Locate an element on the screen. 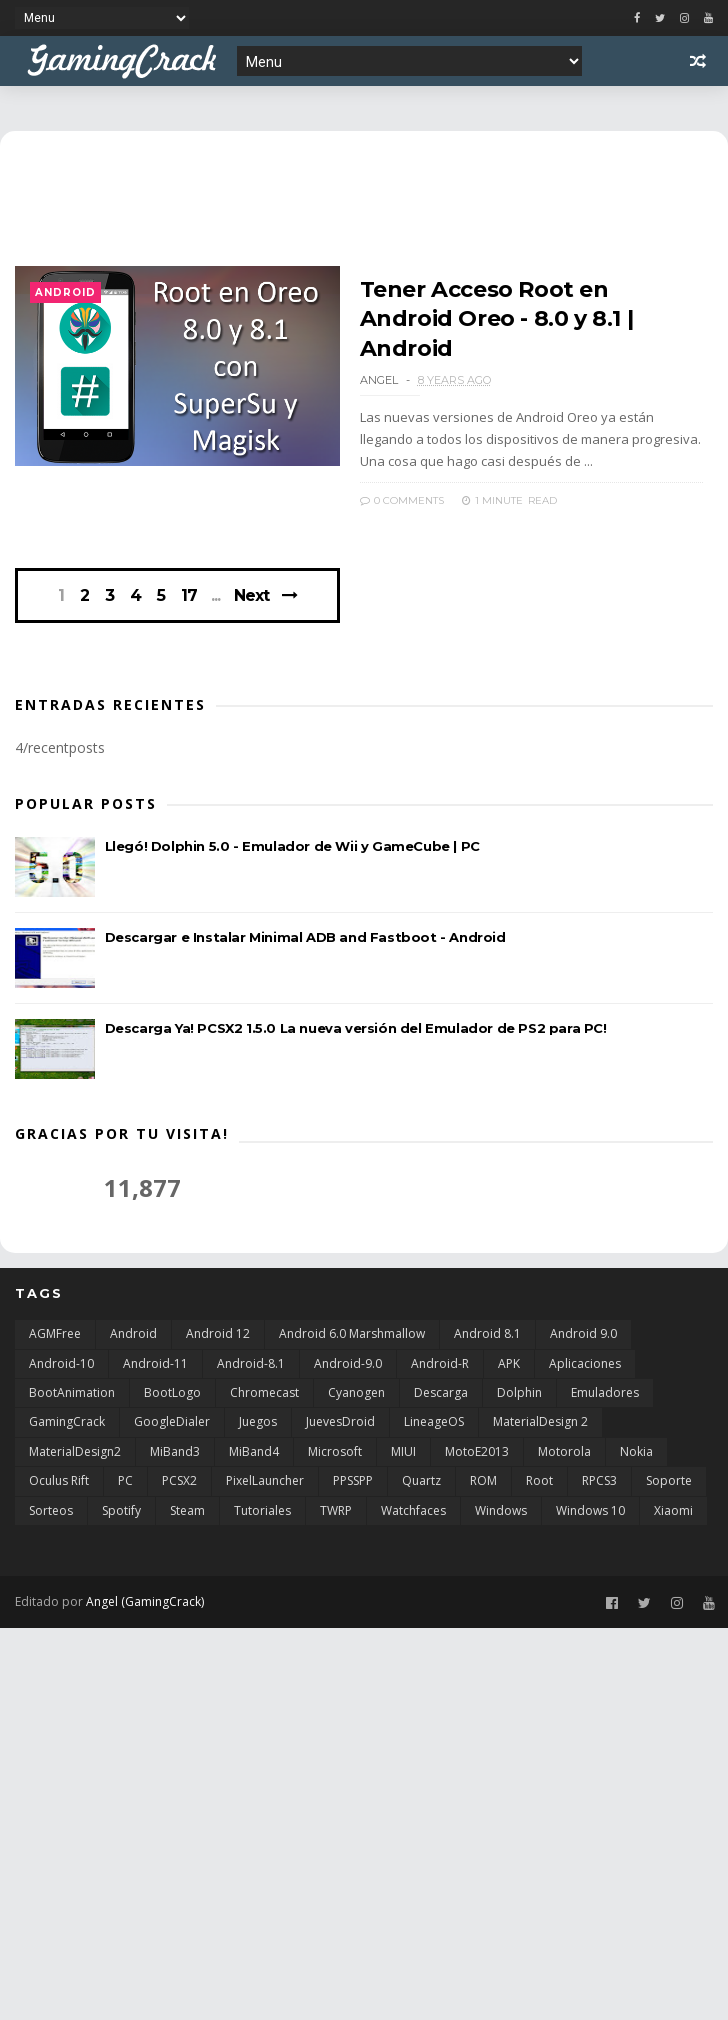 The width and height of the screenshot is (728, 2020). Oculus Rift is located at coordinates (59, 1480).